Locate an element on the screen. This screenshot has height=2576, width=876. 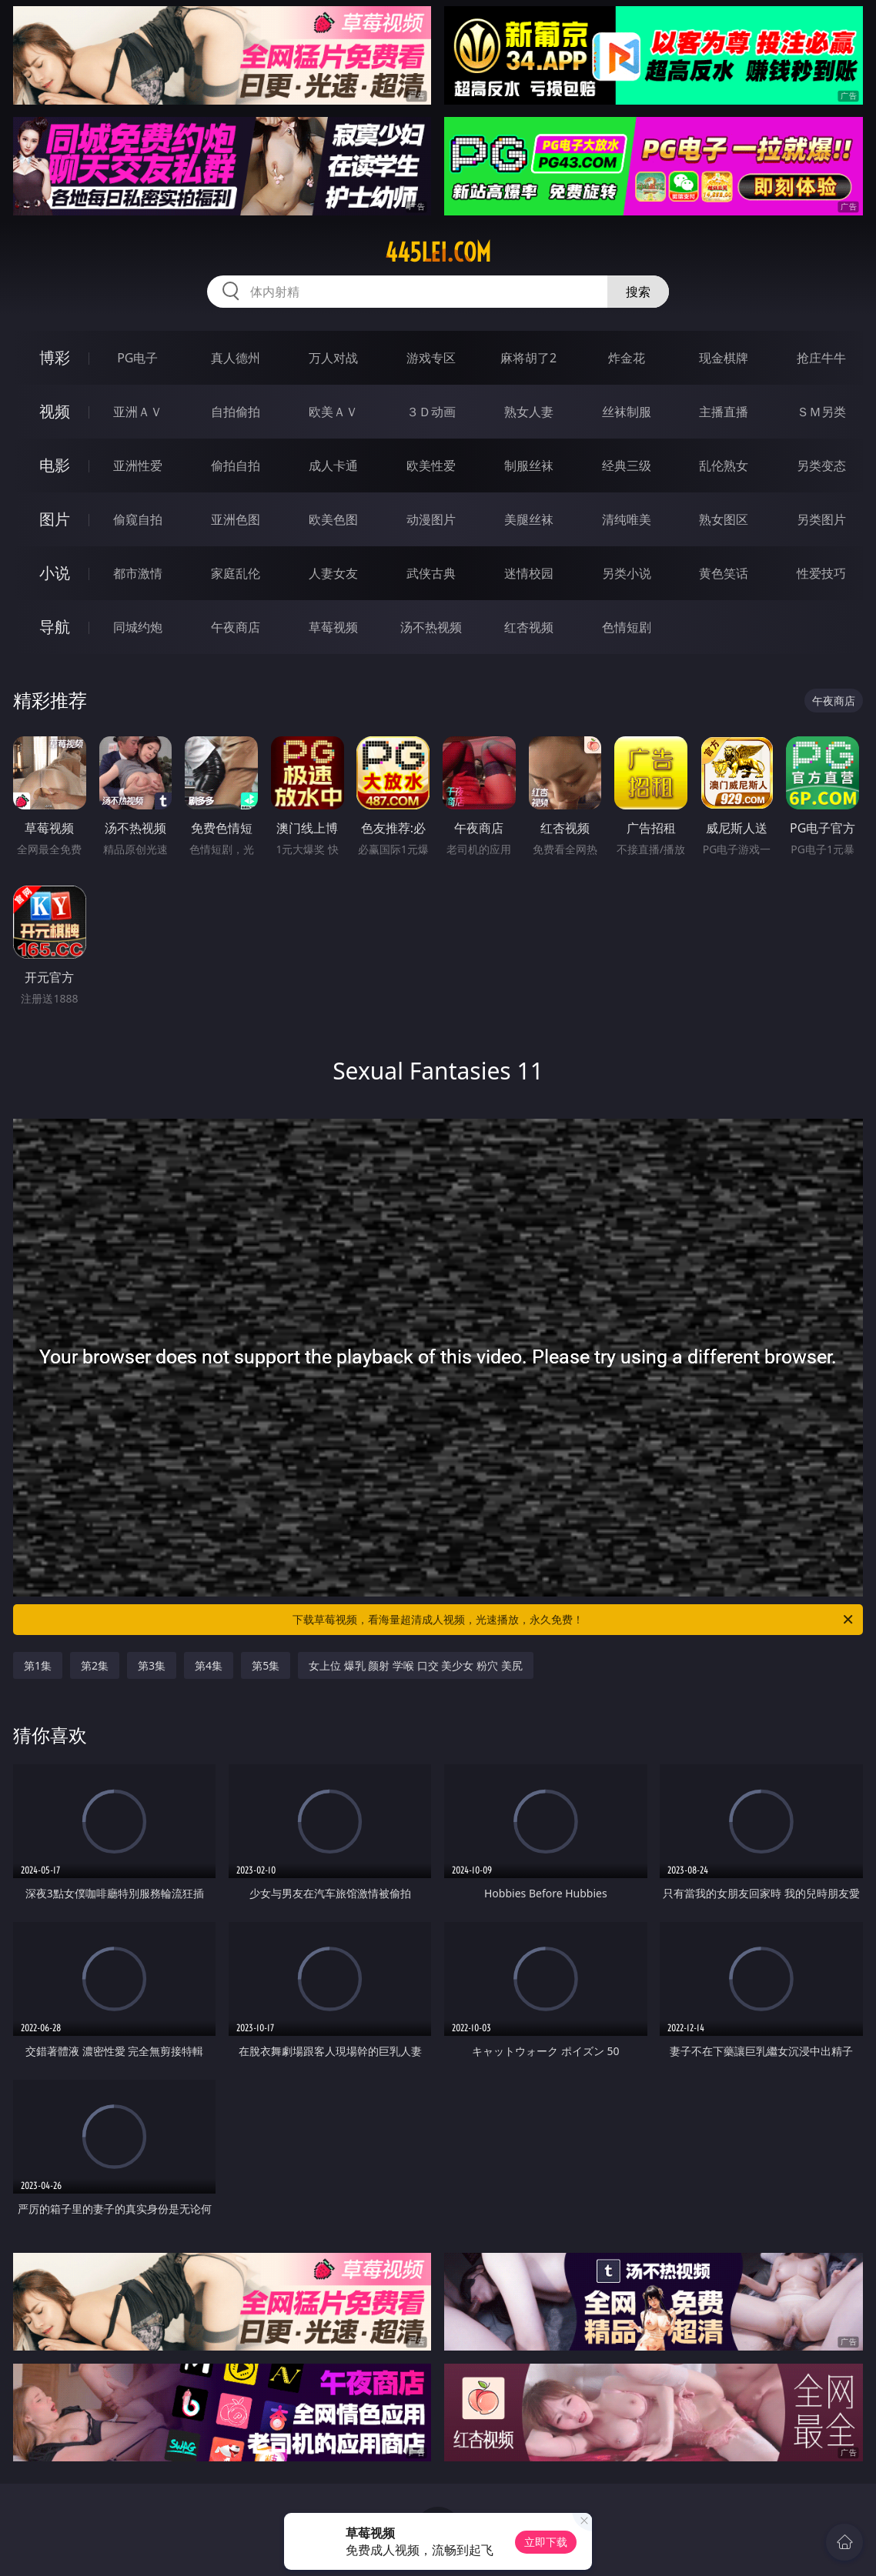
亚洲色图 is located at coordinates (235, 519).